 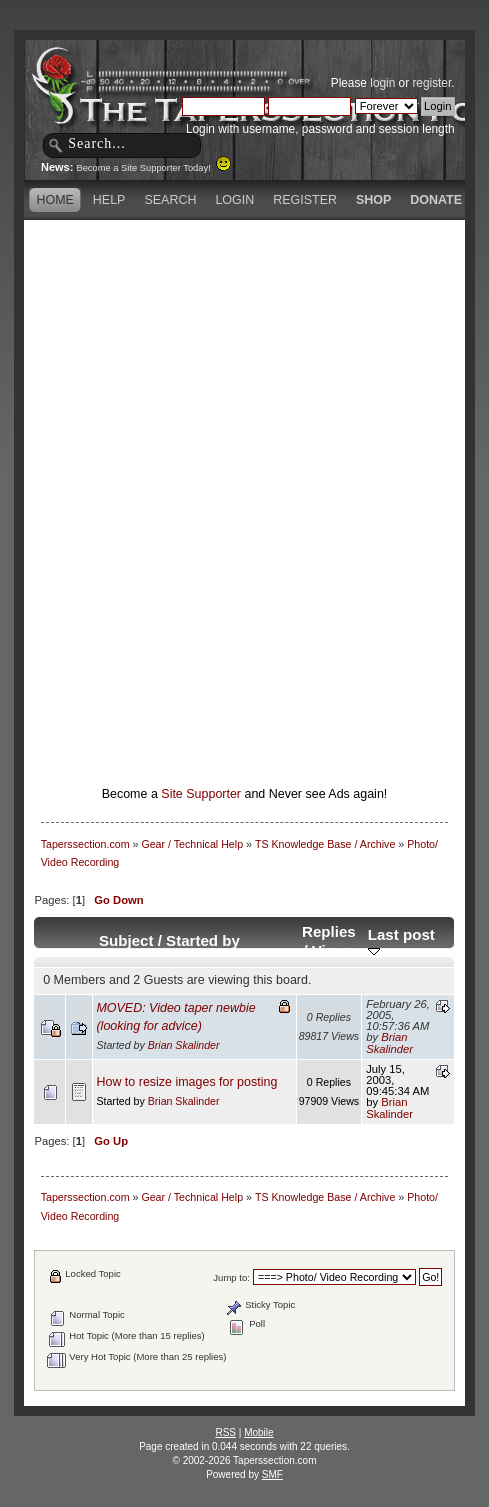 What do you see at coordinates (231, 1277) in the screenshot?
I see `Jump to:` at bounding box center [231, 1277].